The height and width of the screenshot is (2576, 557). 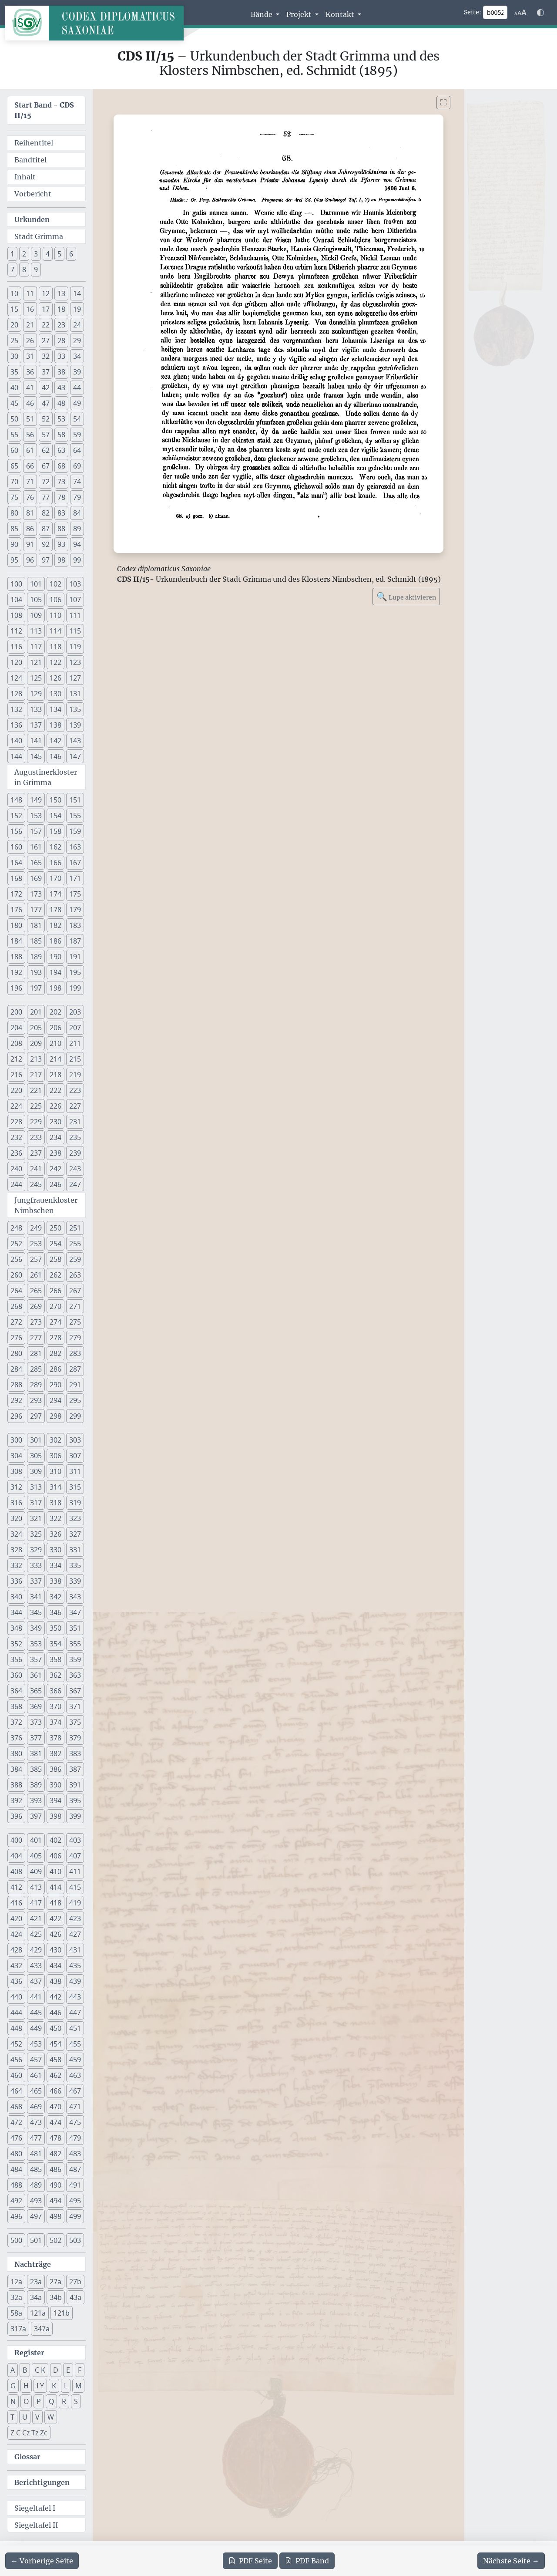 What do you see at coordinates (75, 740) in the screenshot?
I see `143 [button]` at bounding box center [75, 740].